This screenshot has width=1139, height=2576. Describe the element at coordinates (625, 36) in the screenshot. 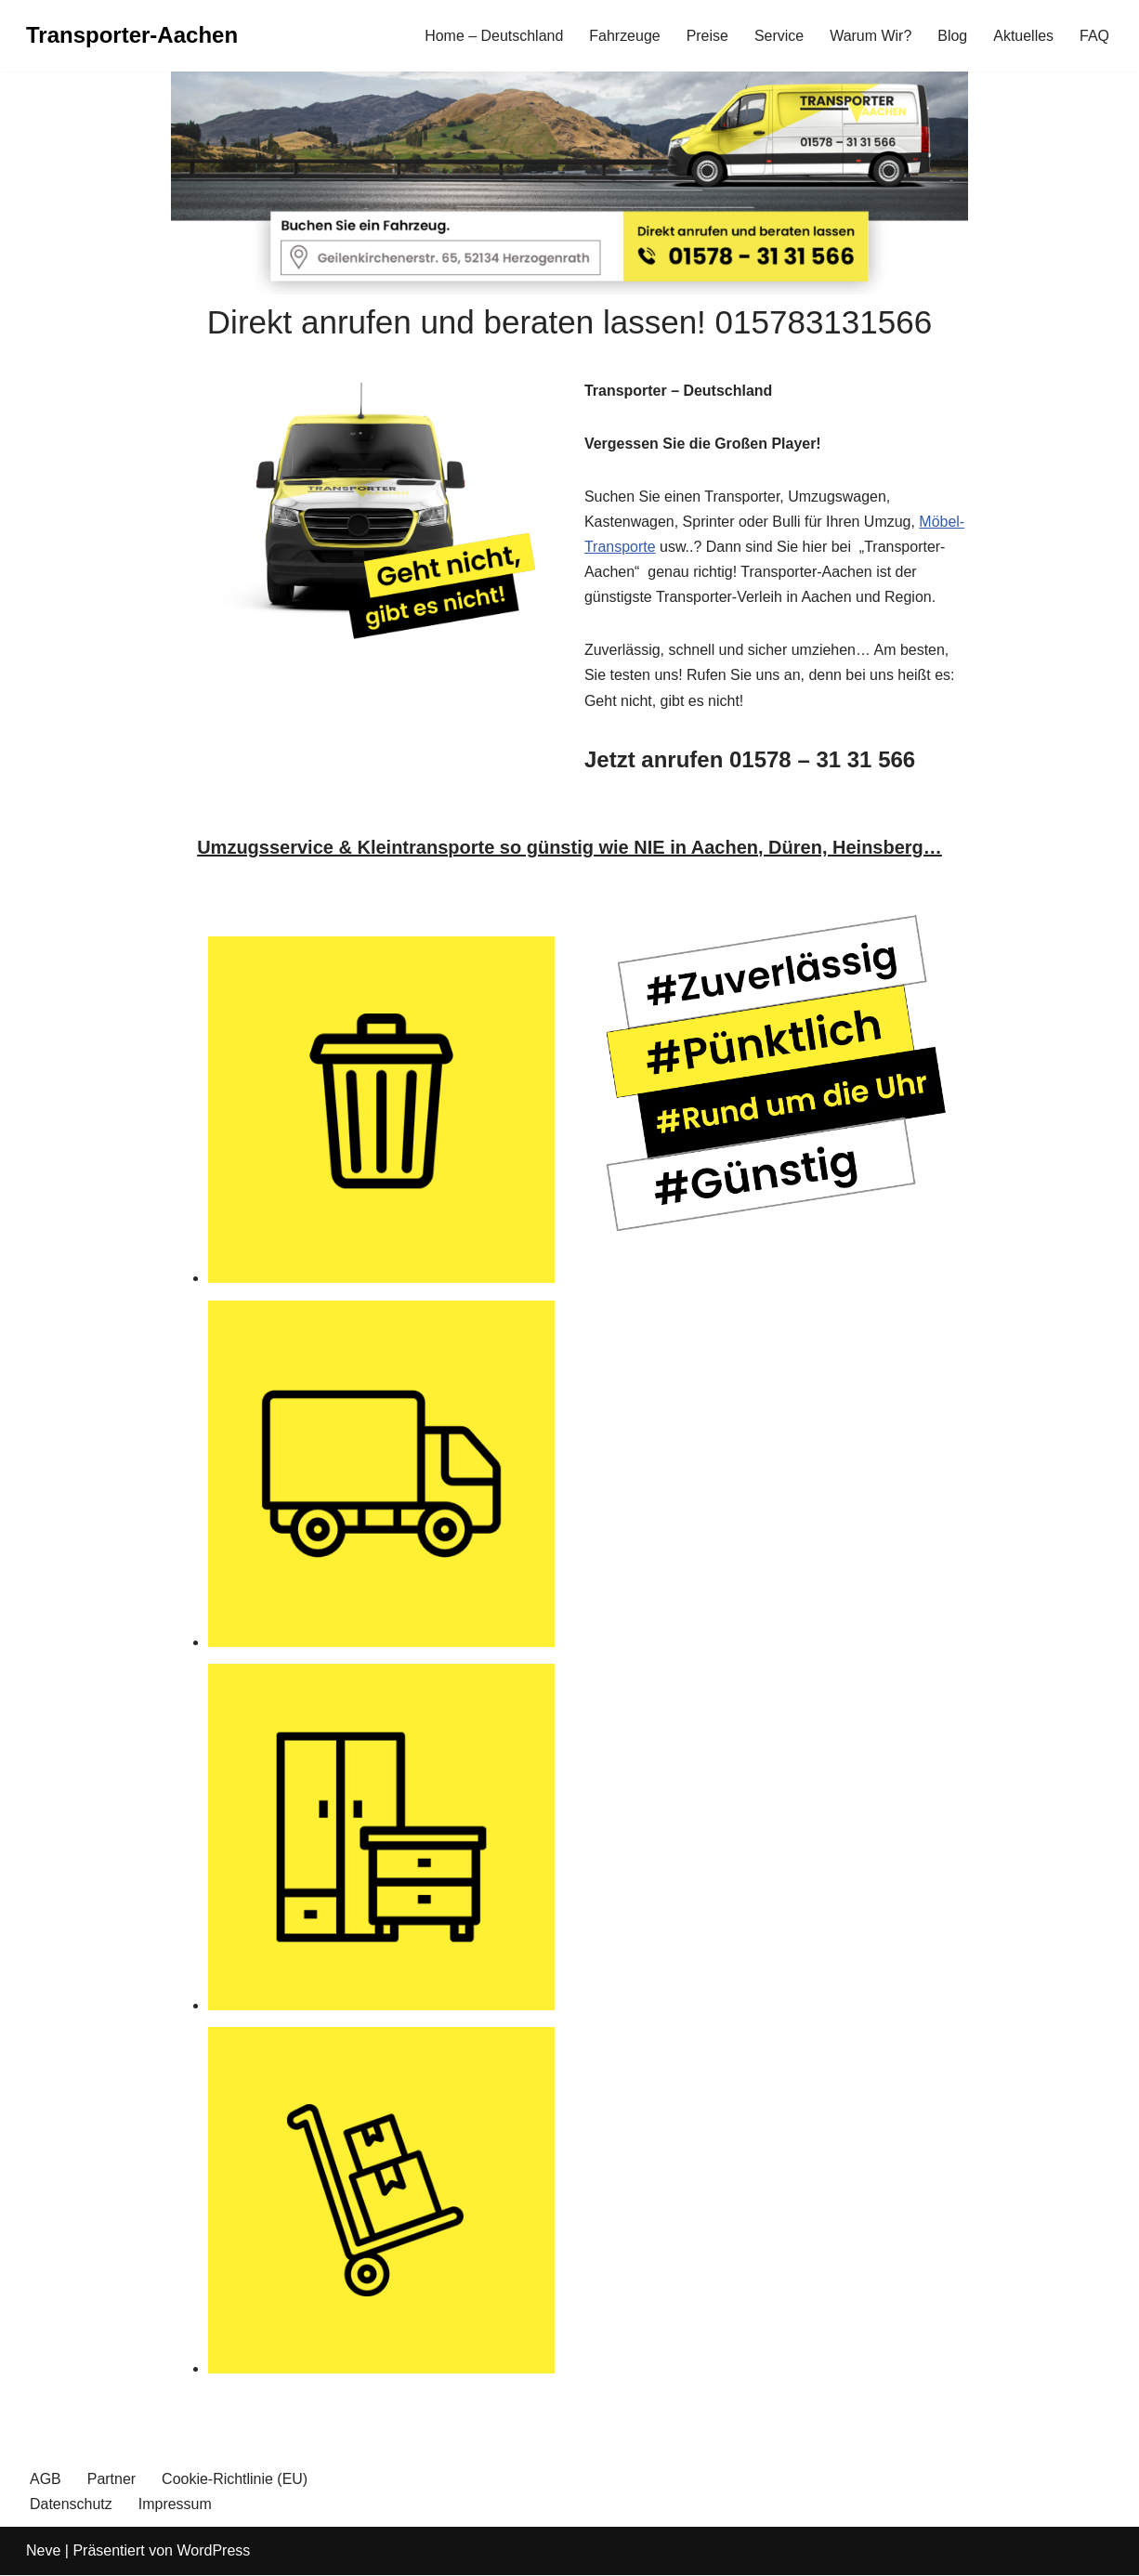

I see `Fahrzeuge` at that location.